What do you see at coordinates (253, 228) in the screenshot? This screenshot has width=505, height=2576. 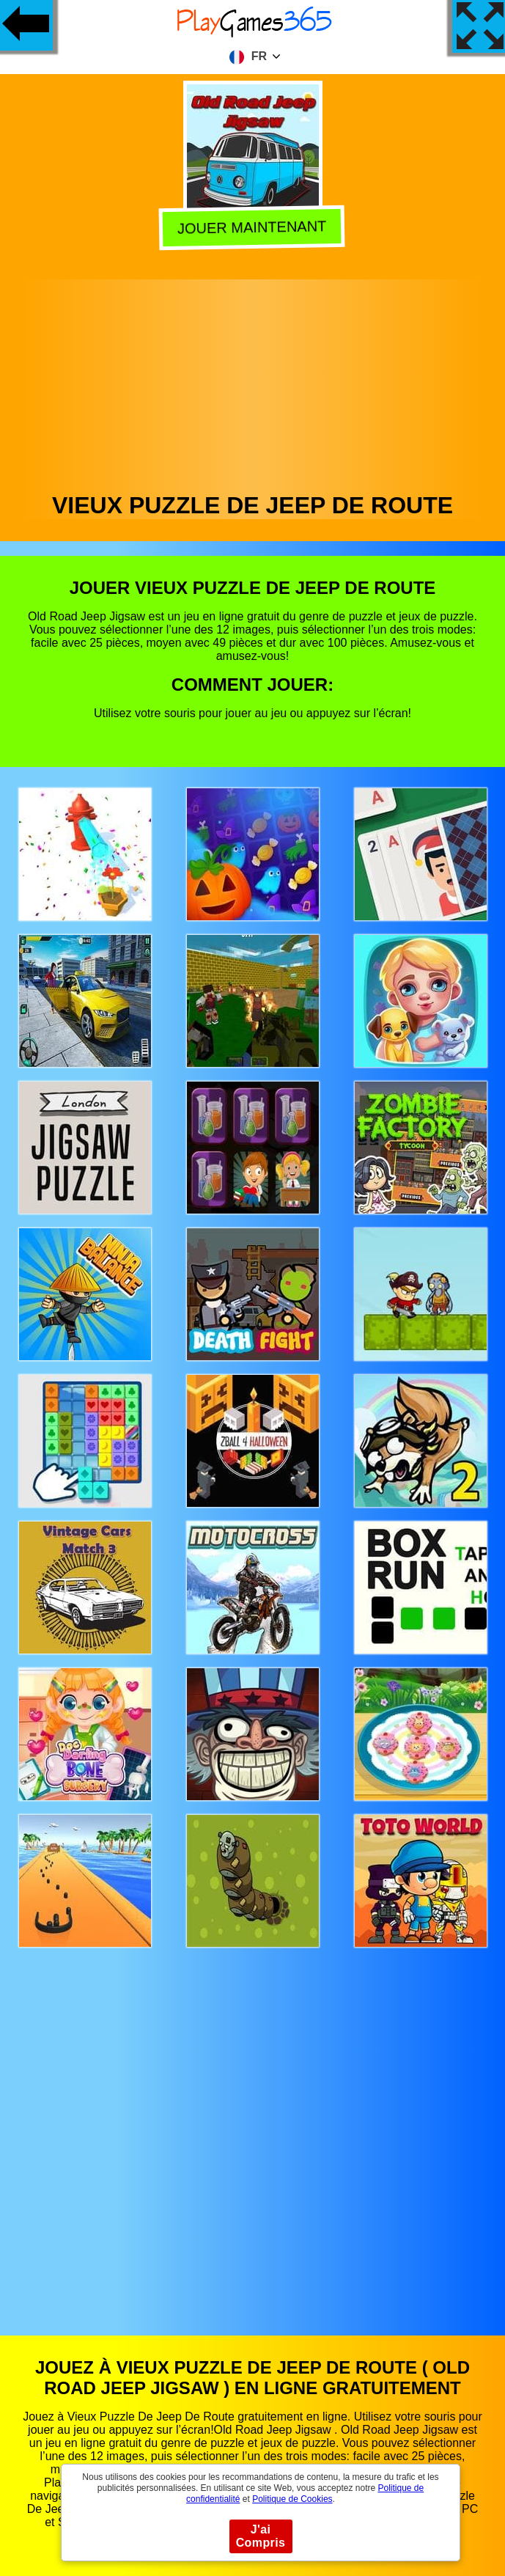 I see `Jouer Maintenant` at bounding box center [253, 228].